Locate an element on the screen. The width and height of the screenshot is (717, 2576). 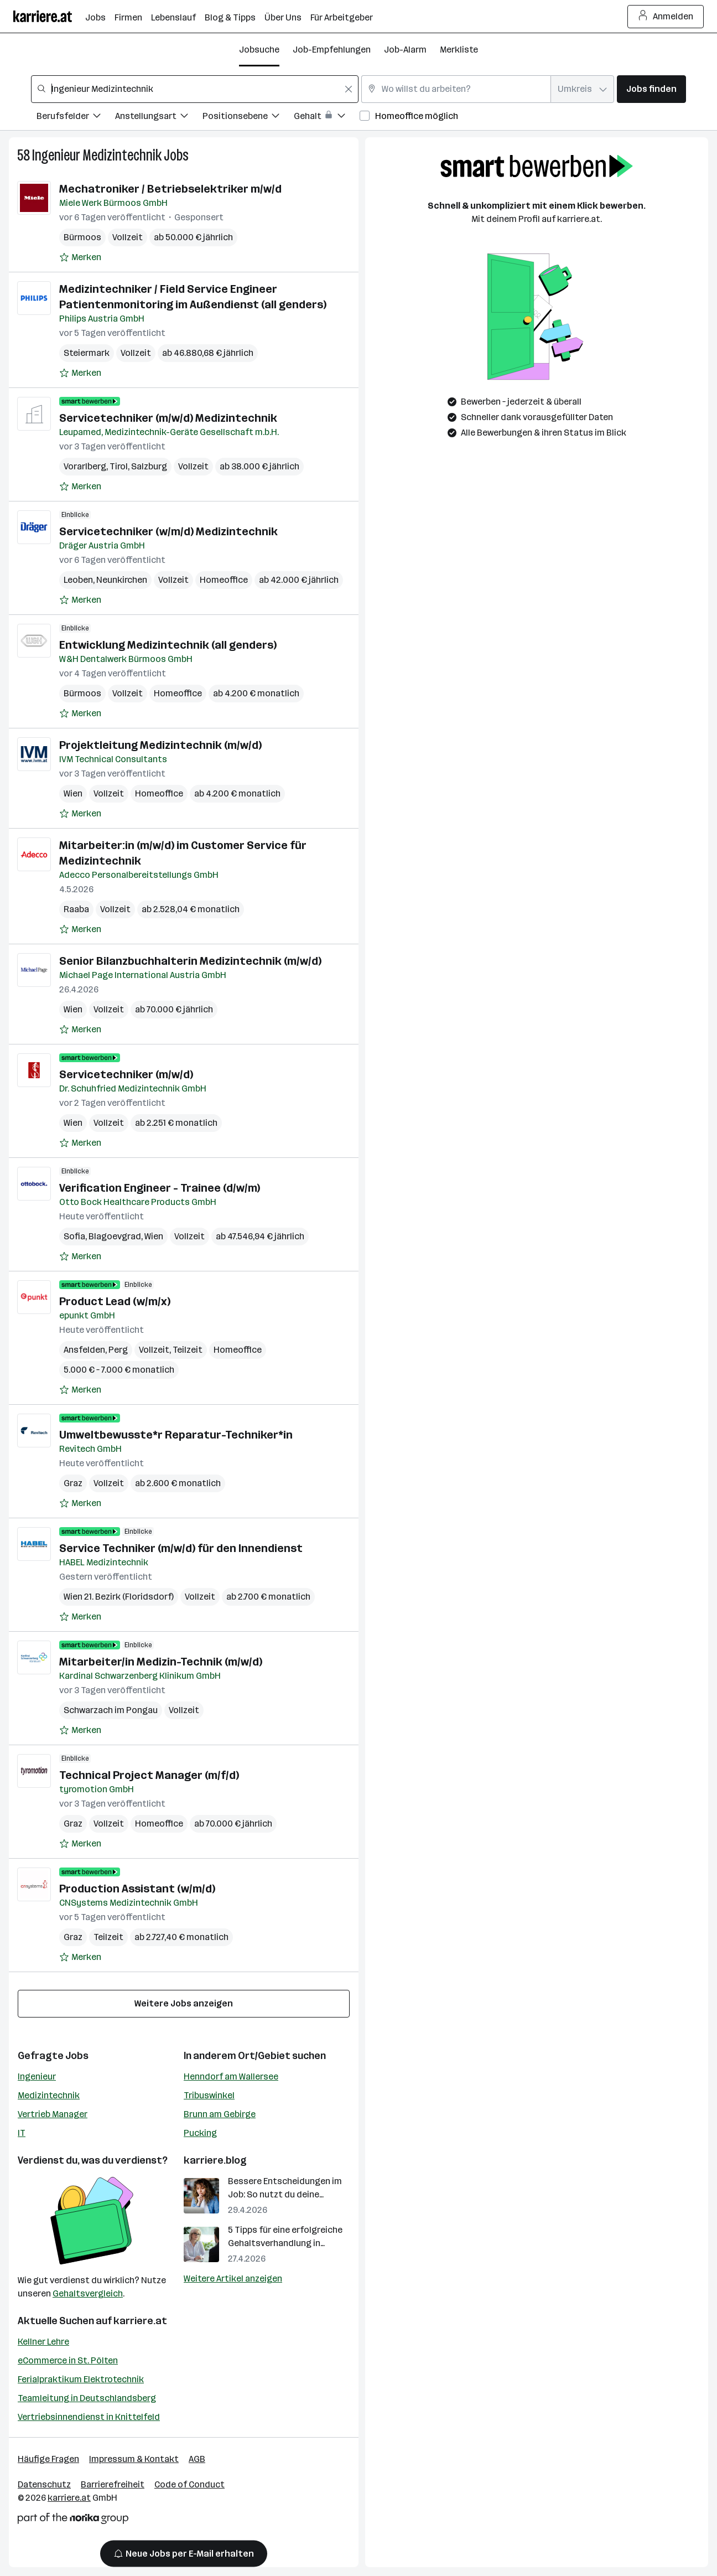
Job-Alarm is located at coordinates (405, 49).